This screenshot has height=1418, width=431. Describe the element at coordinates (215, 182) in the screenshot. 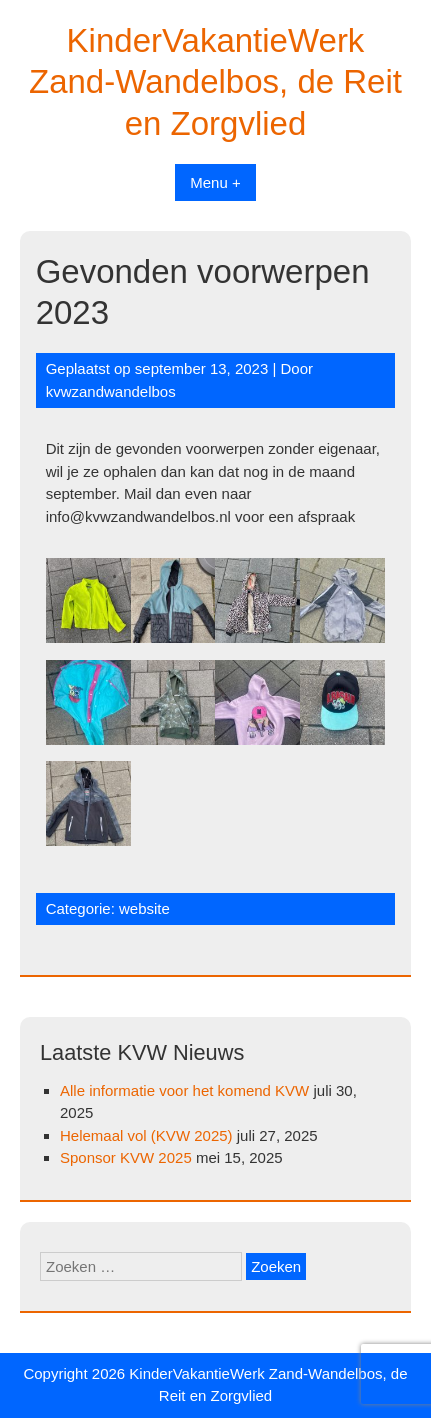

I see `Menu +` at that location.